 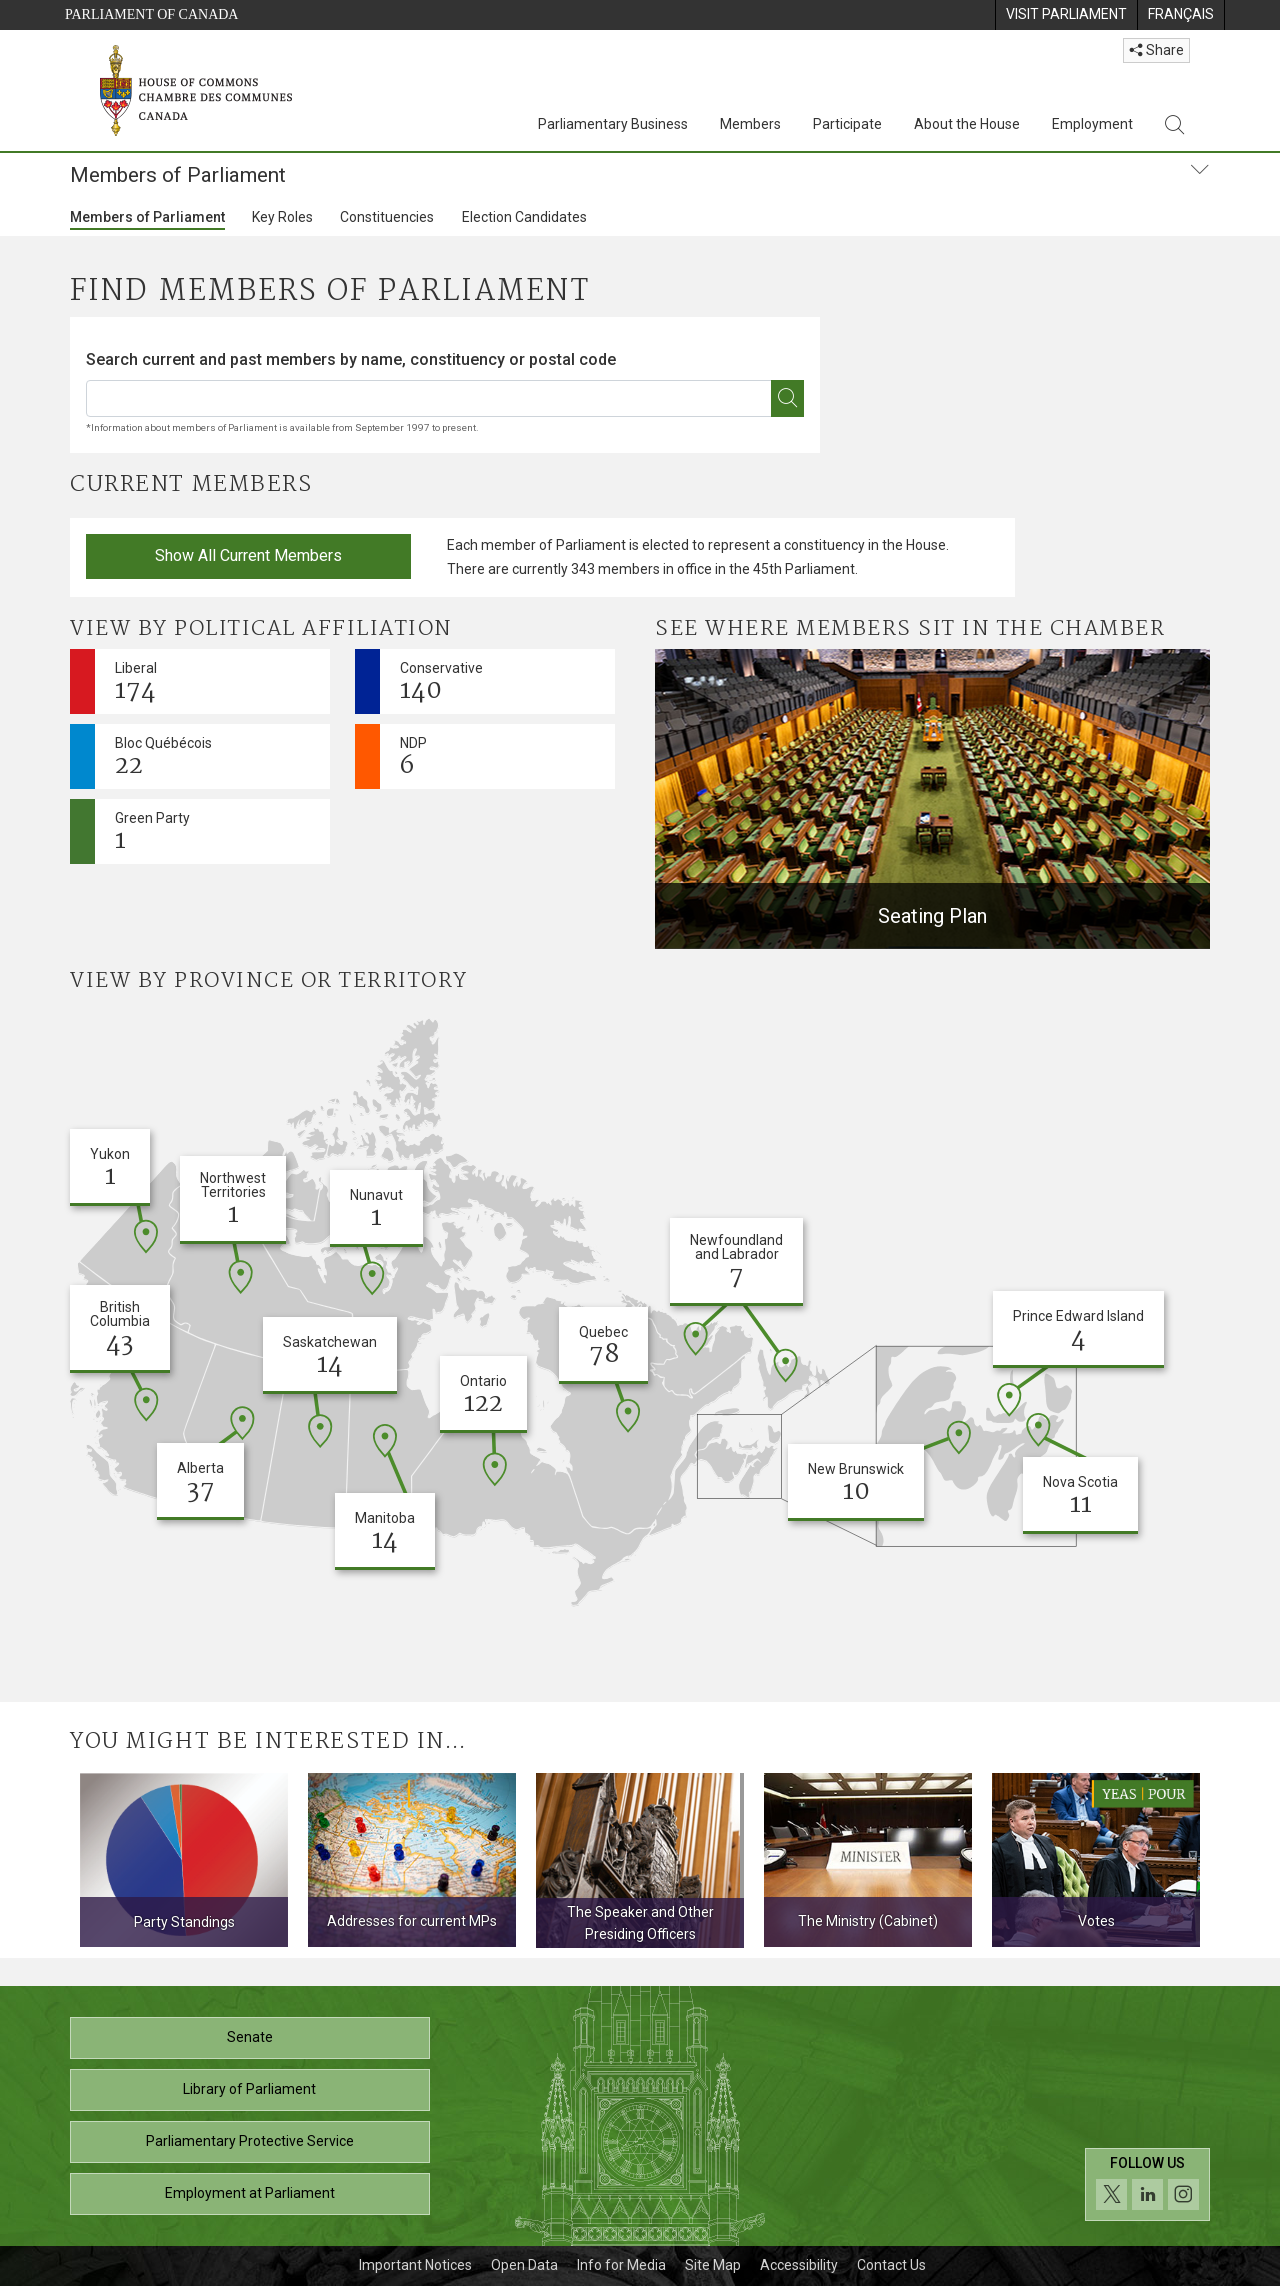 What do you see at coordinates (250, 2193) in the screenshot?
I see `Employment at Parliament` at bounding box center [250, 2193].